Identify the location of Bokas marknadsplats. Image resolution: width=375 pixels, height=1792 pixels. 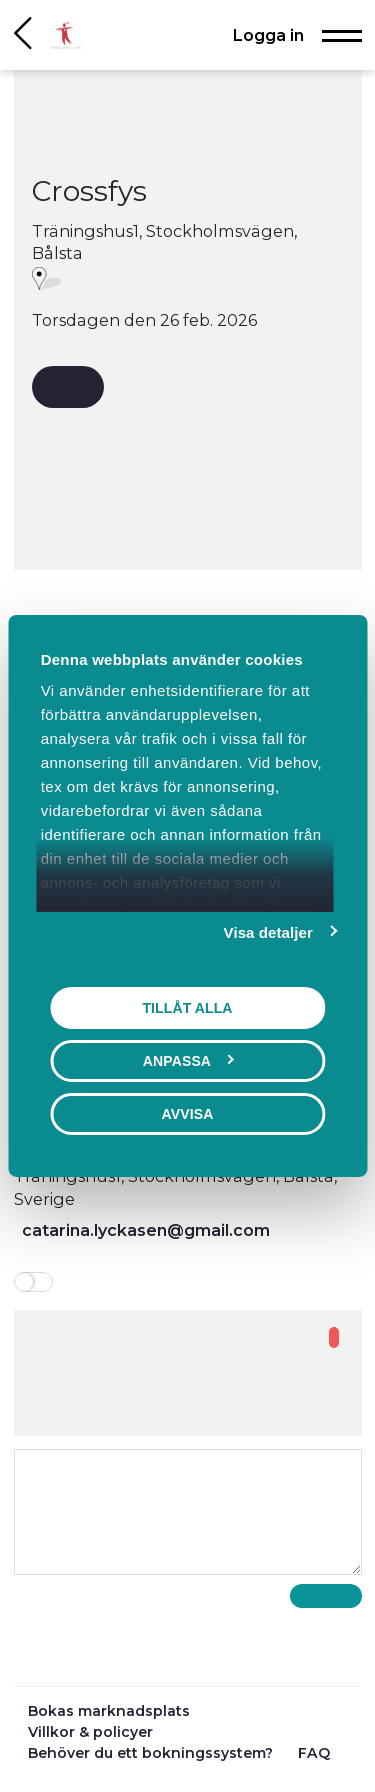
(109, 1711).